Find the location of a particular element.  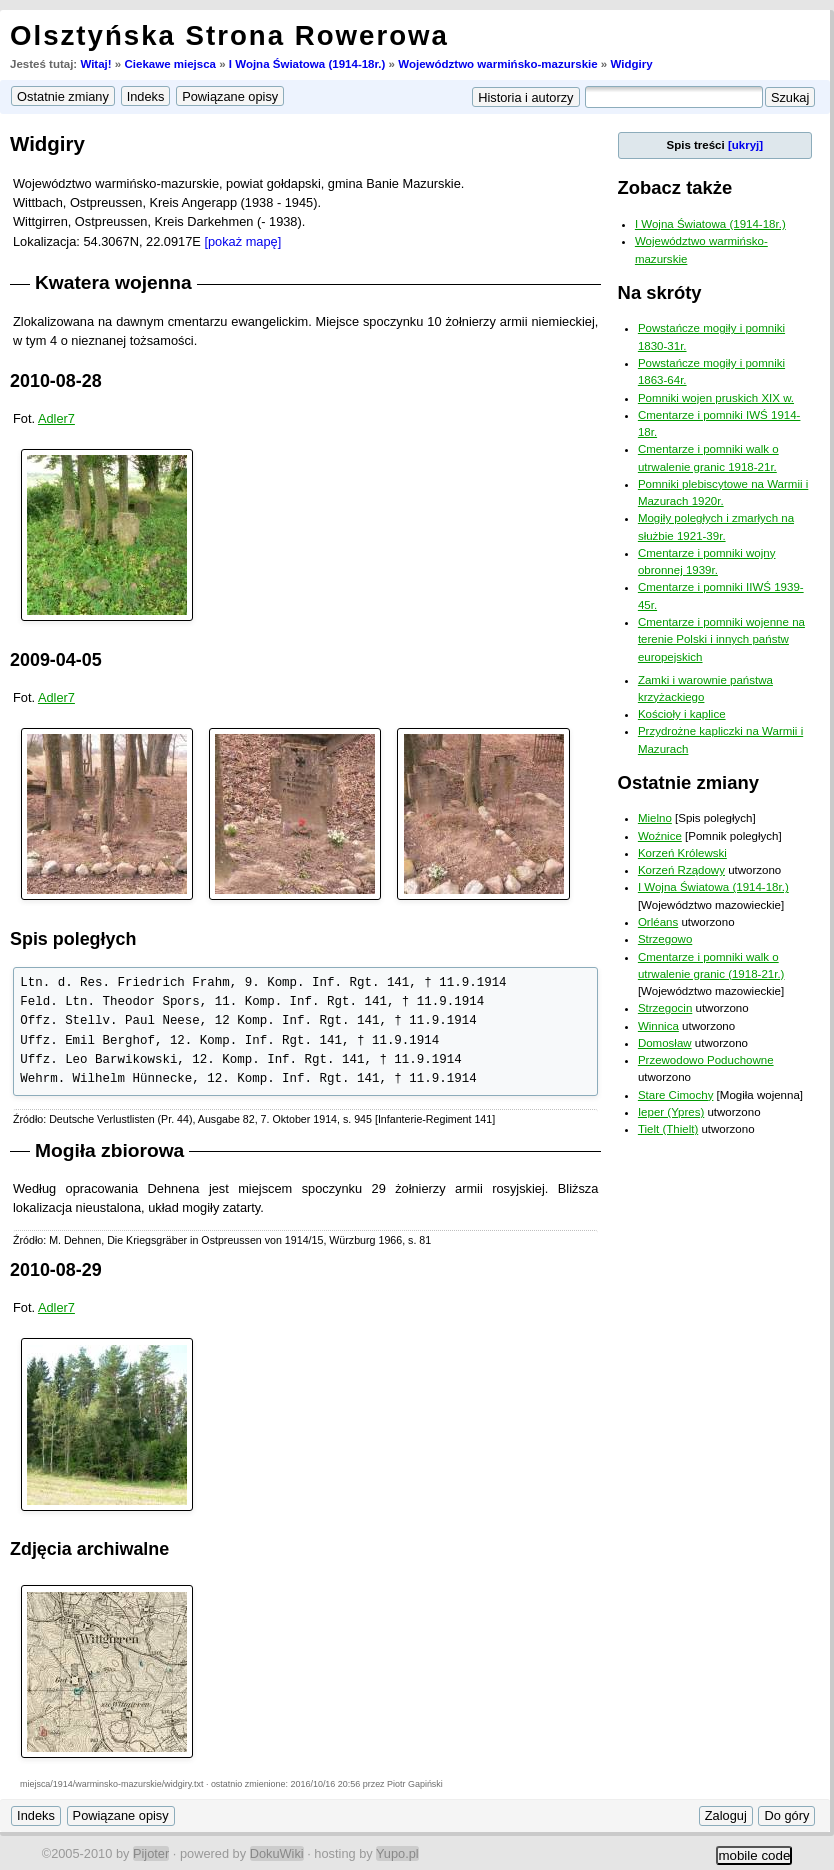

Przewodowo Poduchowne is located at coordinates (706, 1060).